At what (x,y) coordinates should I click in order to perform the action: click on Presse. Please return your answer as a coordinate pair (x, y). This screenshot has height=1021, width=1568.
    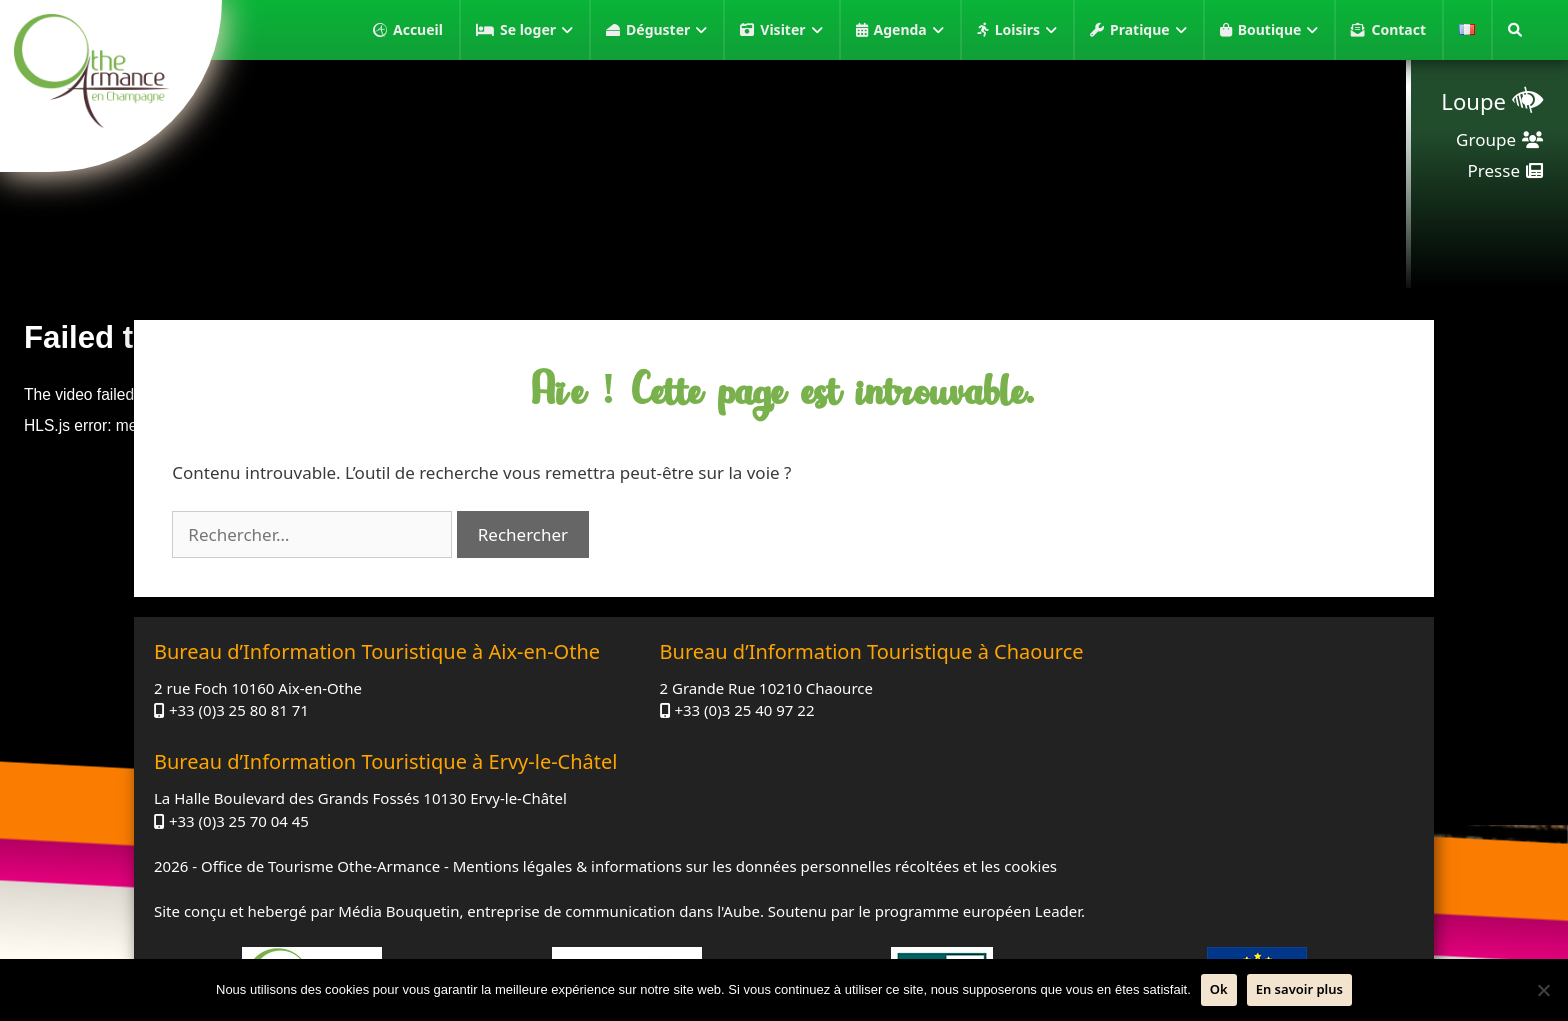
    Looking at the image, I should click on (1494, 170).